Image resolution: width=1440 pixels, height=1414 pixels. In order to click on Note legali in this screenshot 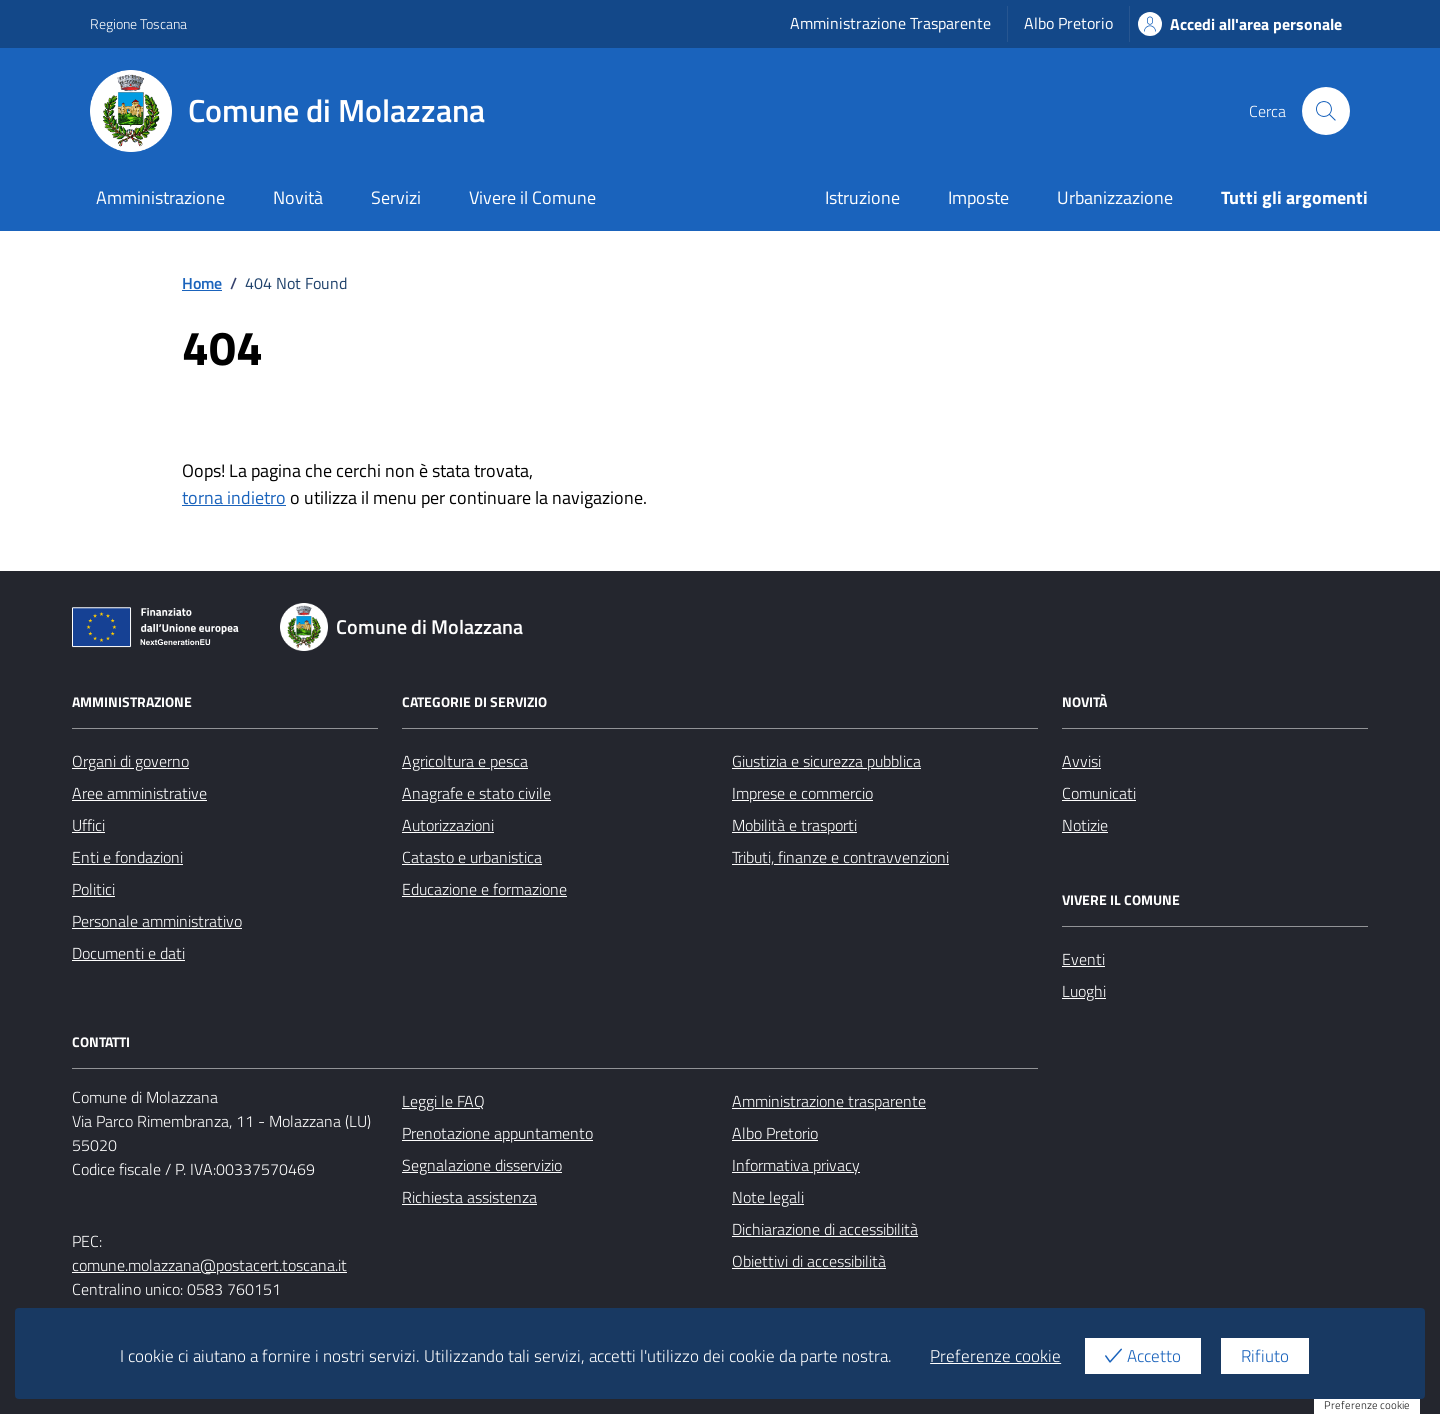, I will do `click(768, 1197)`.